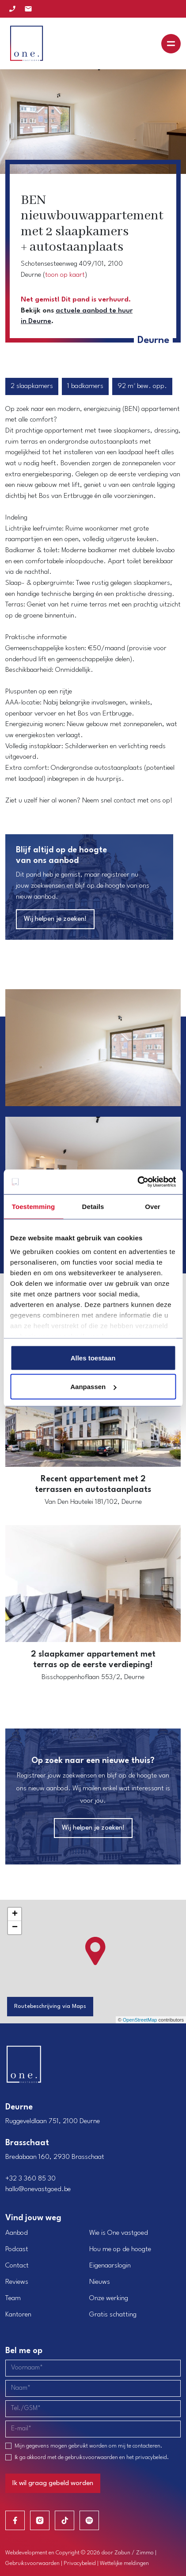 The width and height of the screenshot is (186, 2576). Describe the element at coordinates (118, 2233) in the screenshot. I see `Wie is One vastgoed` at that location.